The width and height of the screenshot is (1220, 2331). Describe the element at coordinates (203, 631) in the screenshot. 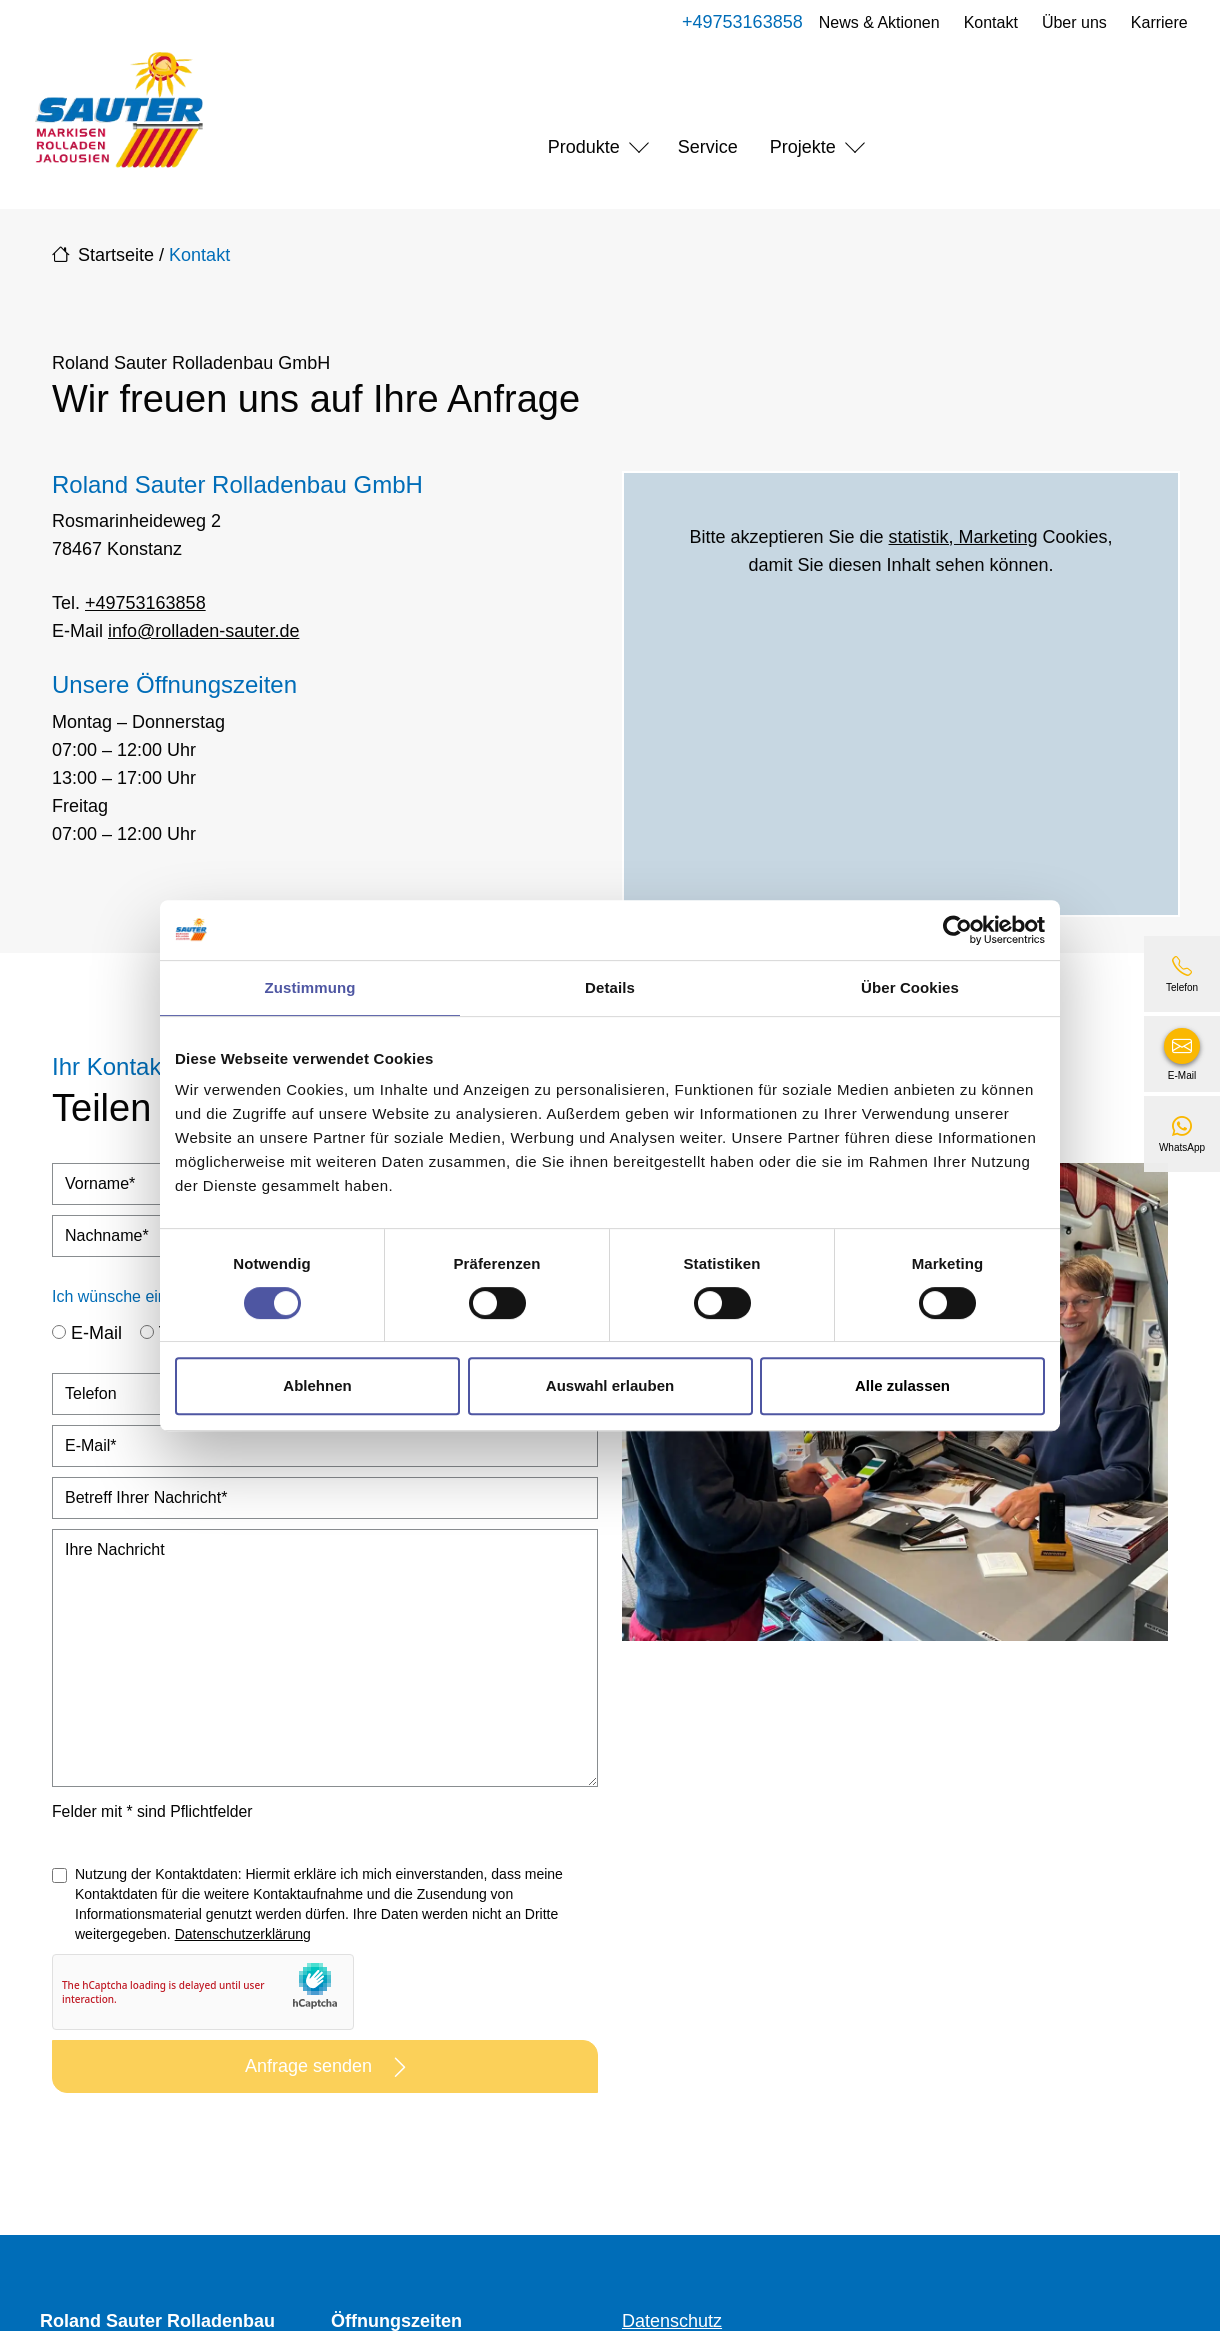

I see `info@rolladen-sauter.de` at that location.